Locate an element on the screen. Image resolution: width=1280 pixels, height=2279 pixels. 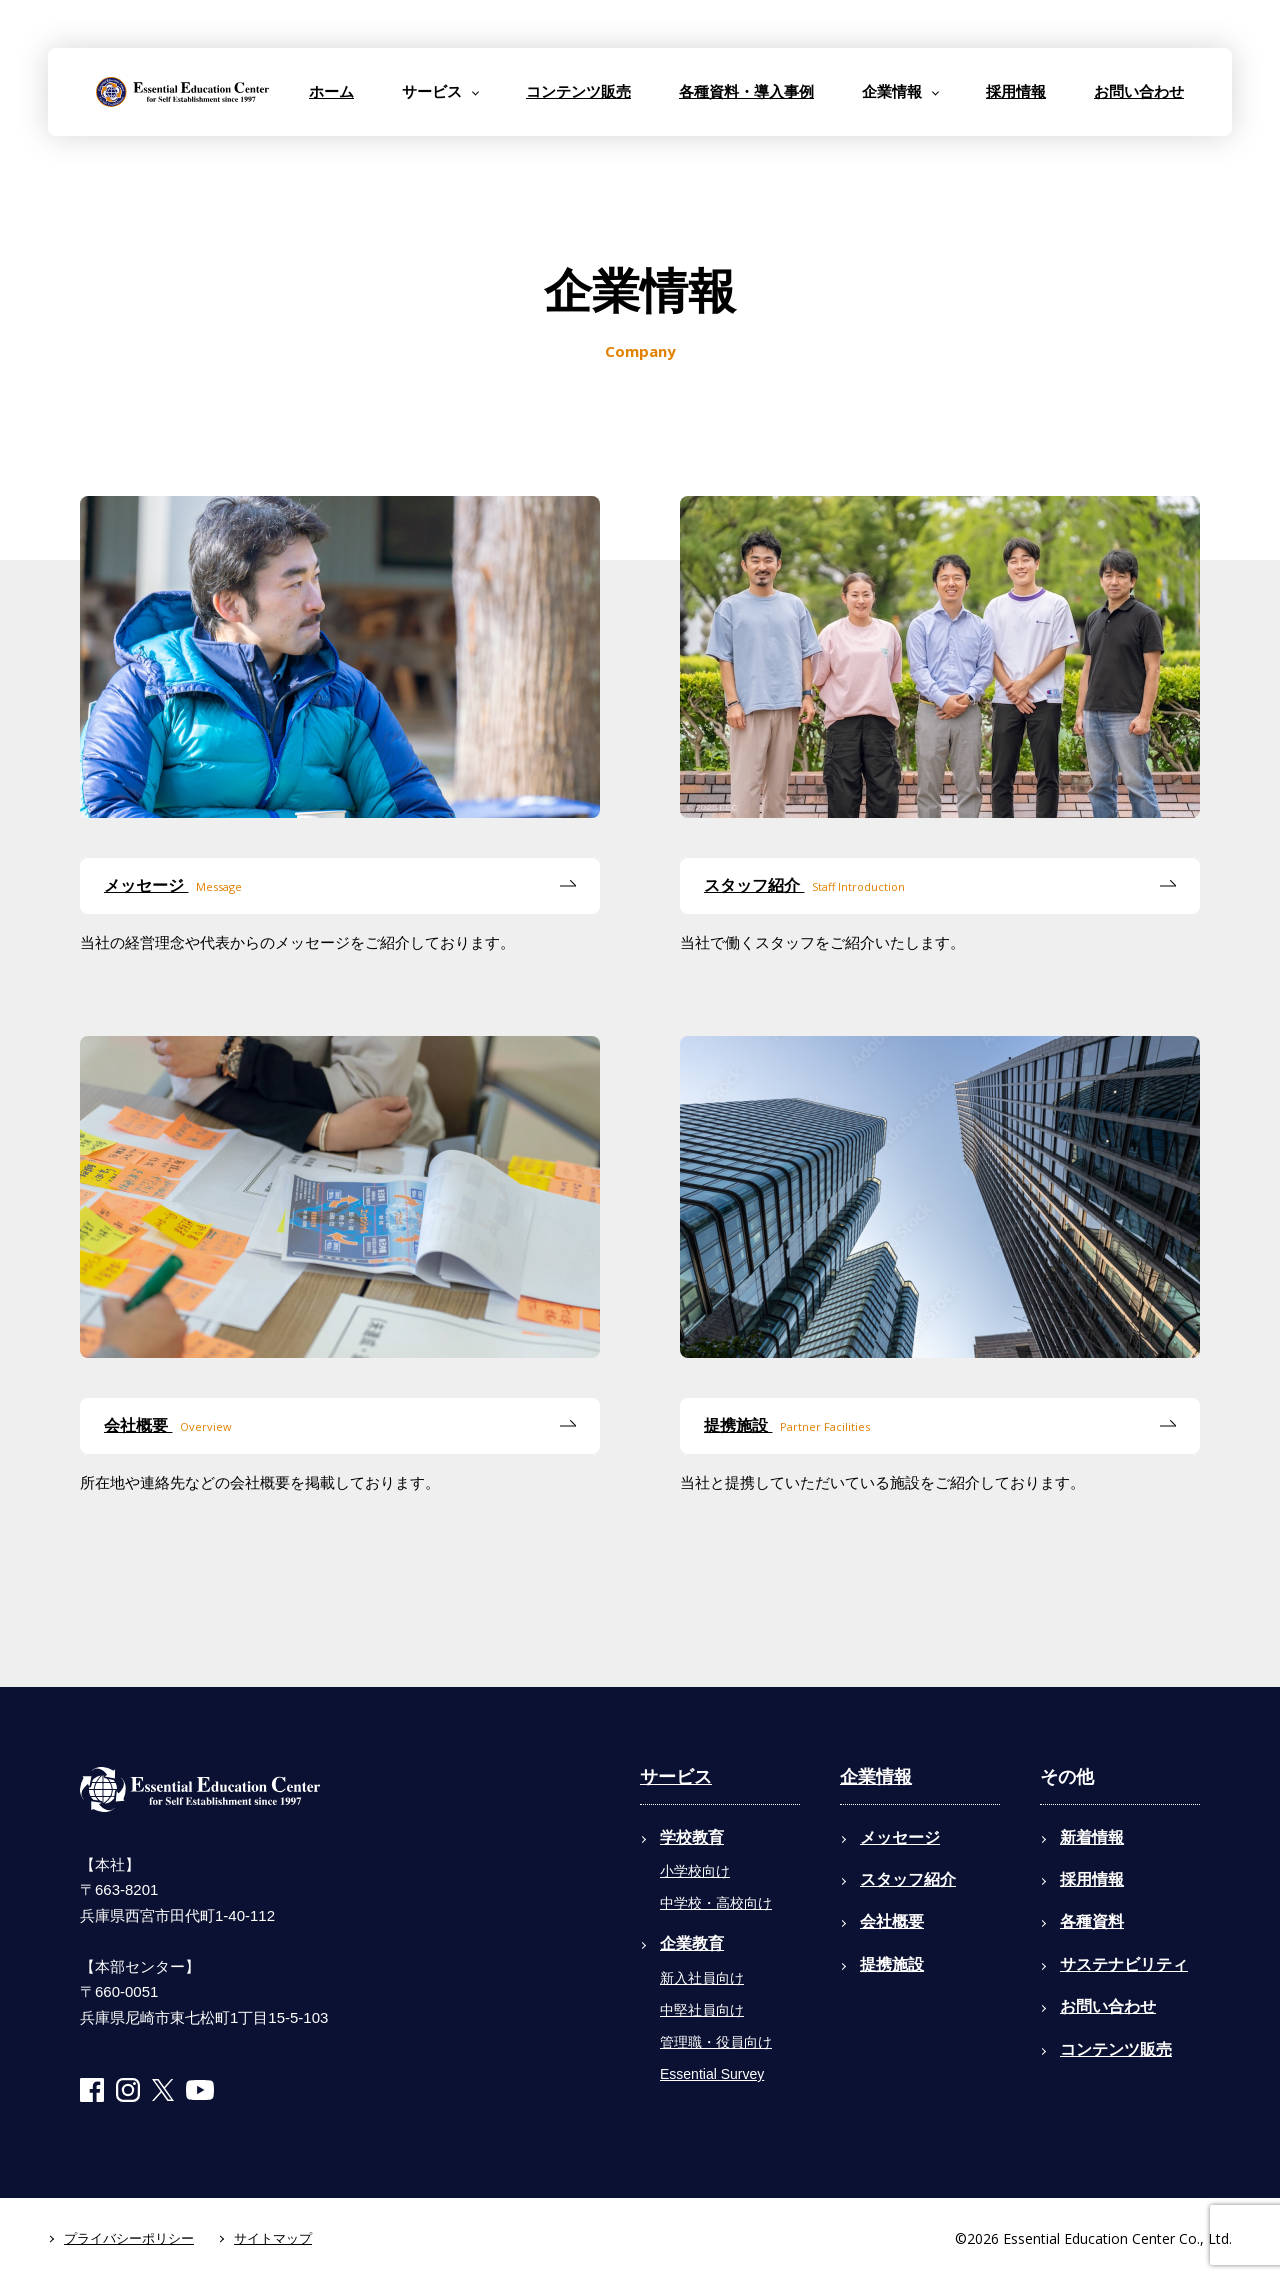
採用情報 is located at coordinates (1016, 91).